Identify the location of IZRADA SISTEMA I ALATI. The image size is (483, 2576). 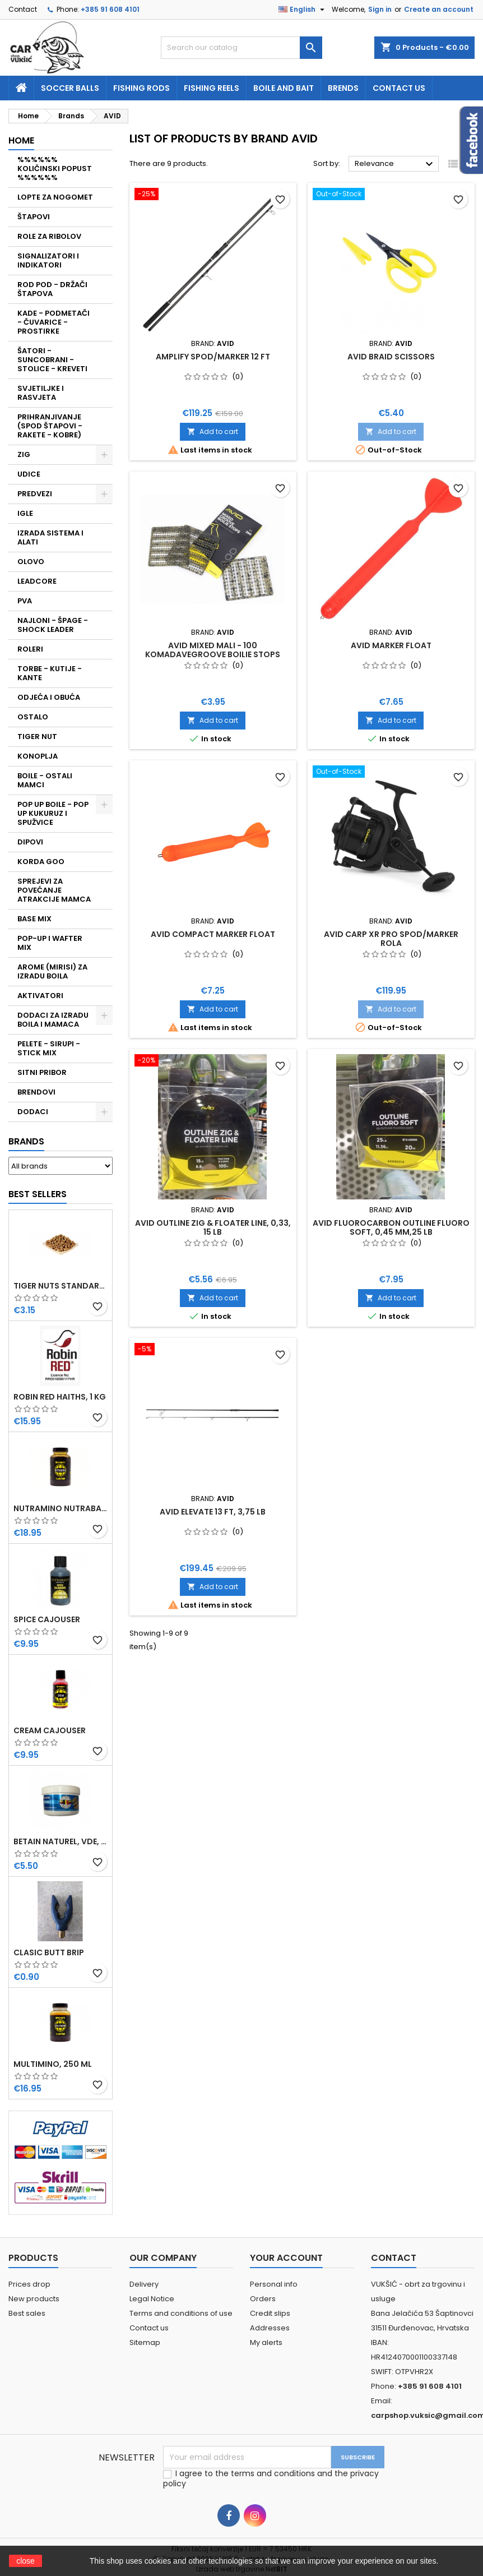
(50, 537).